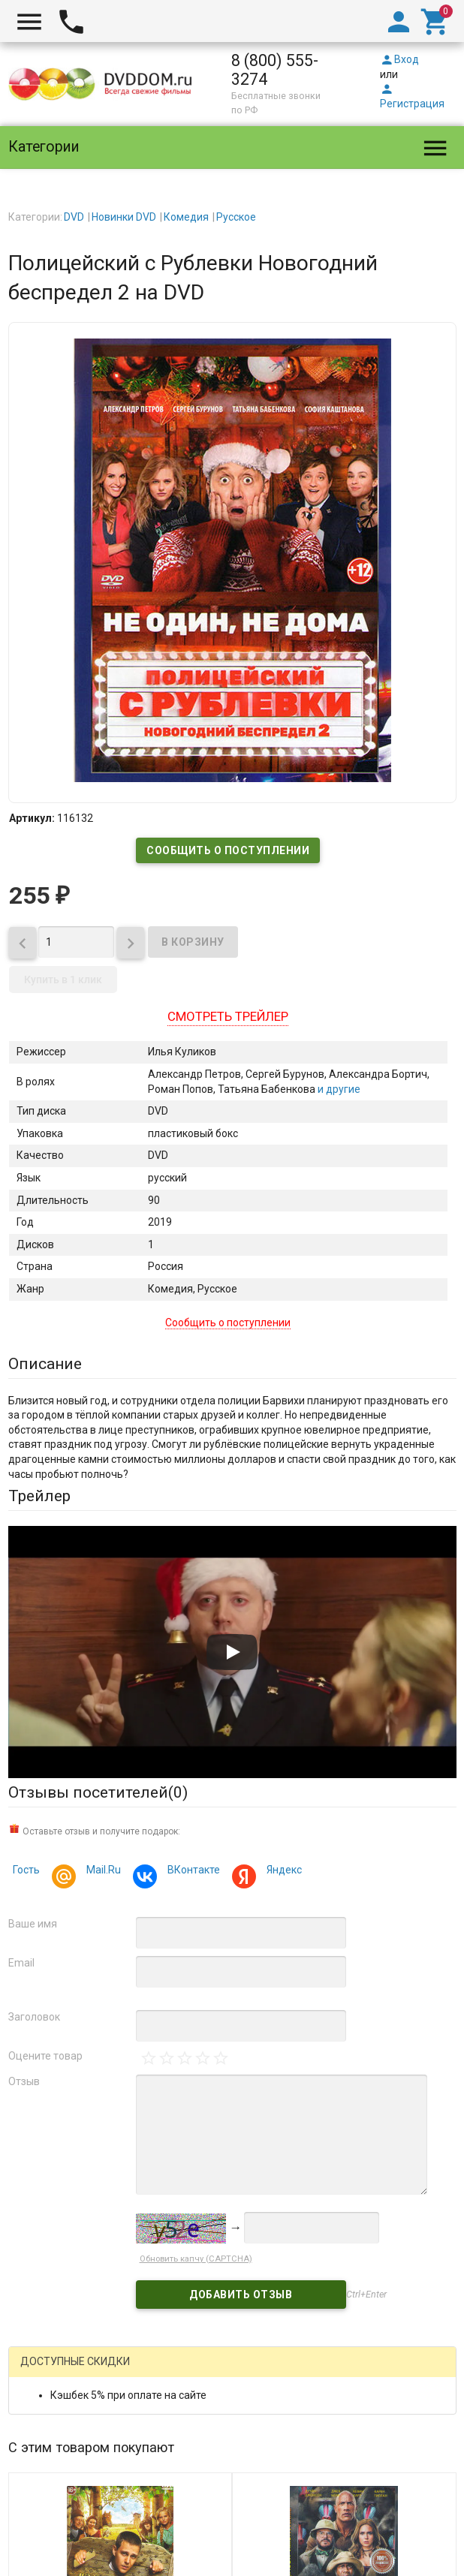 The height and width of the screenshot is (2576, 464). Describe the element at coordinates (63, 980) in the screenshot. I see `Купить в 1 клик` at that location.